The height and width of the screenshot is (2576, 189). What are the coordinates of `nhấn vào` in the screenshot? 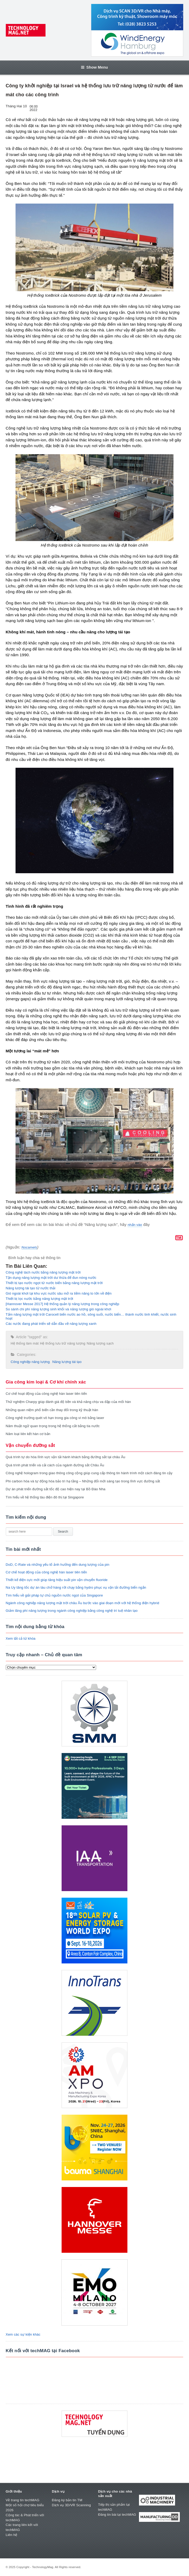 It's located at (135, 1225).